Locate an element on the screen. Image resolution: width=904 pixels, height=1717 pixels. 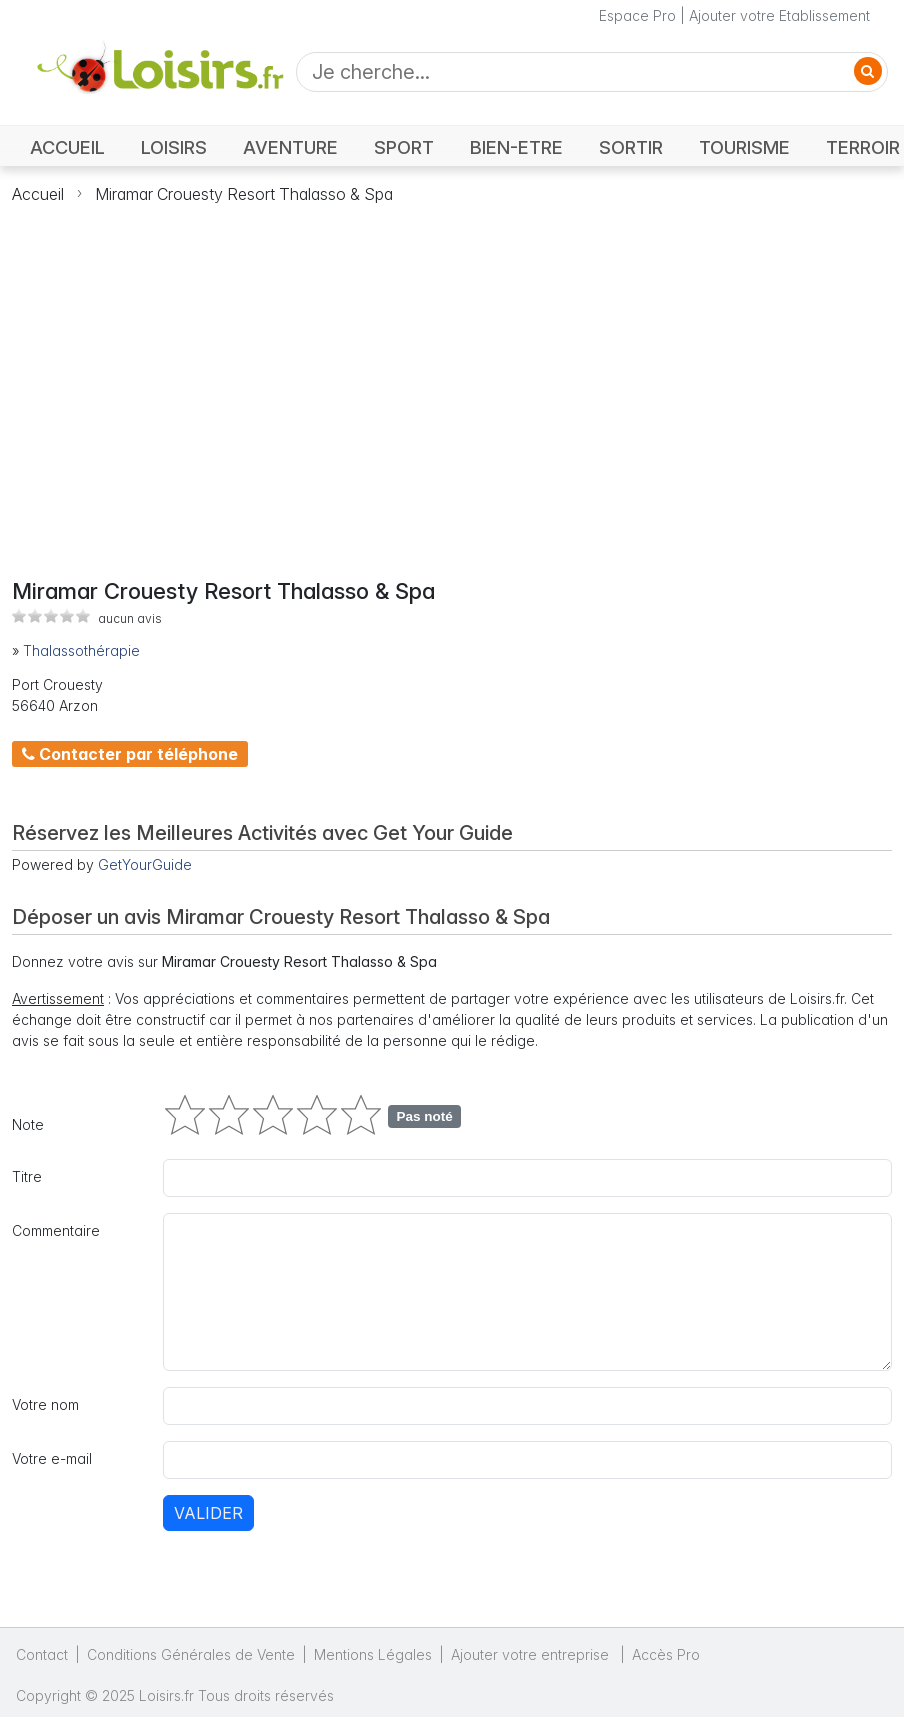
Votre e-mail is located at coordinates (52, 1458).